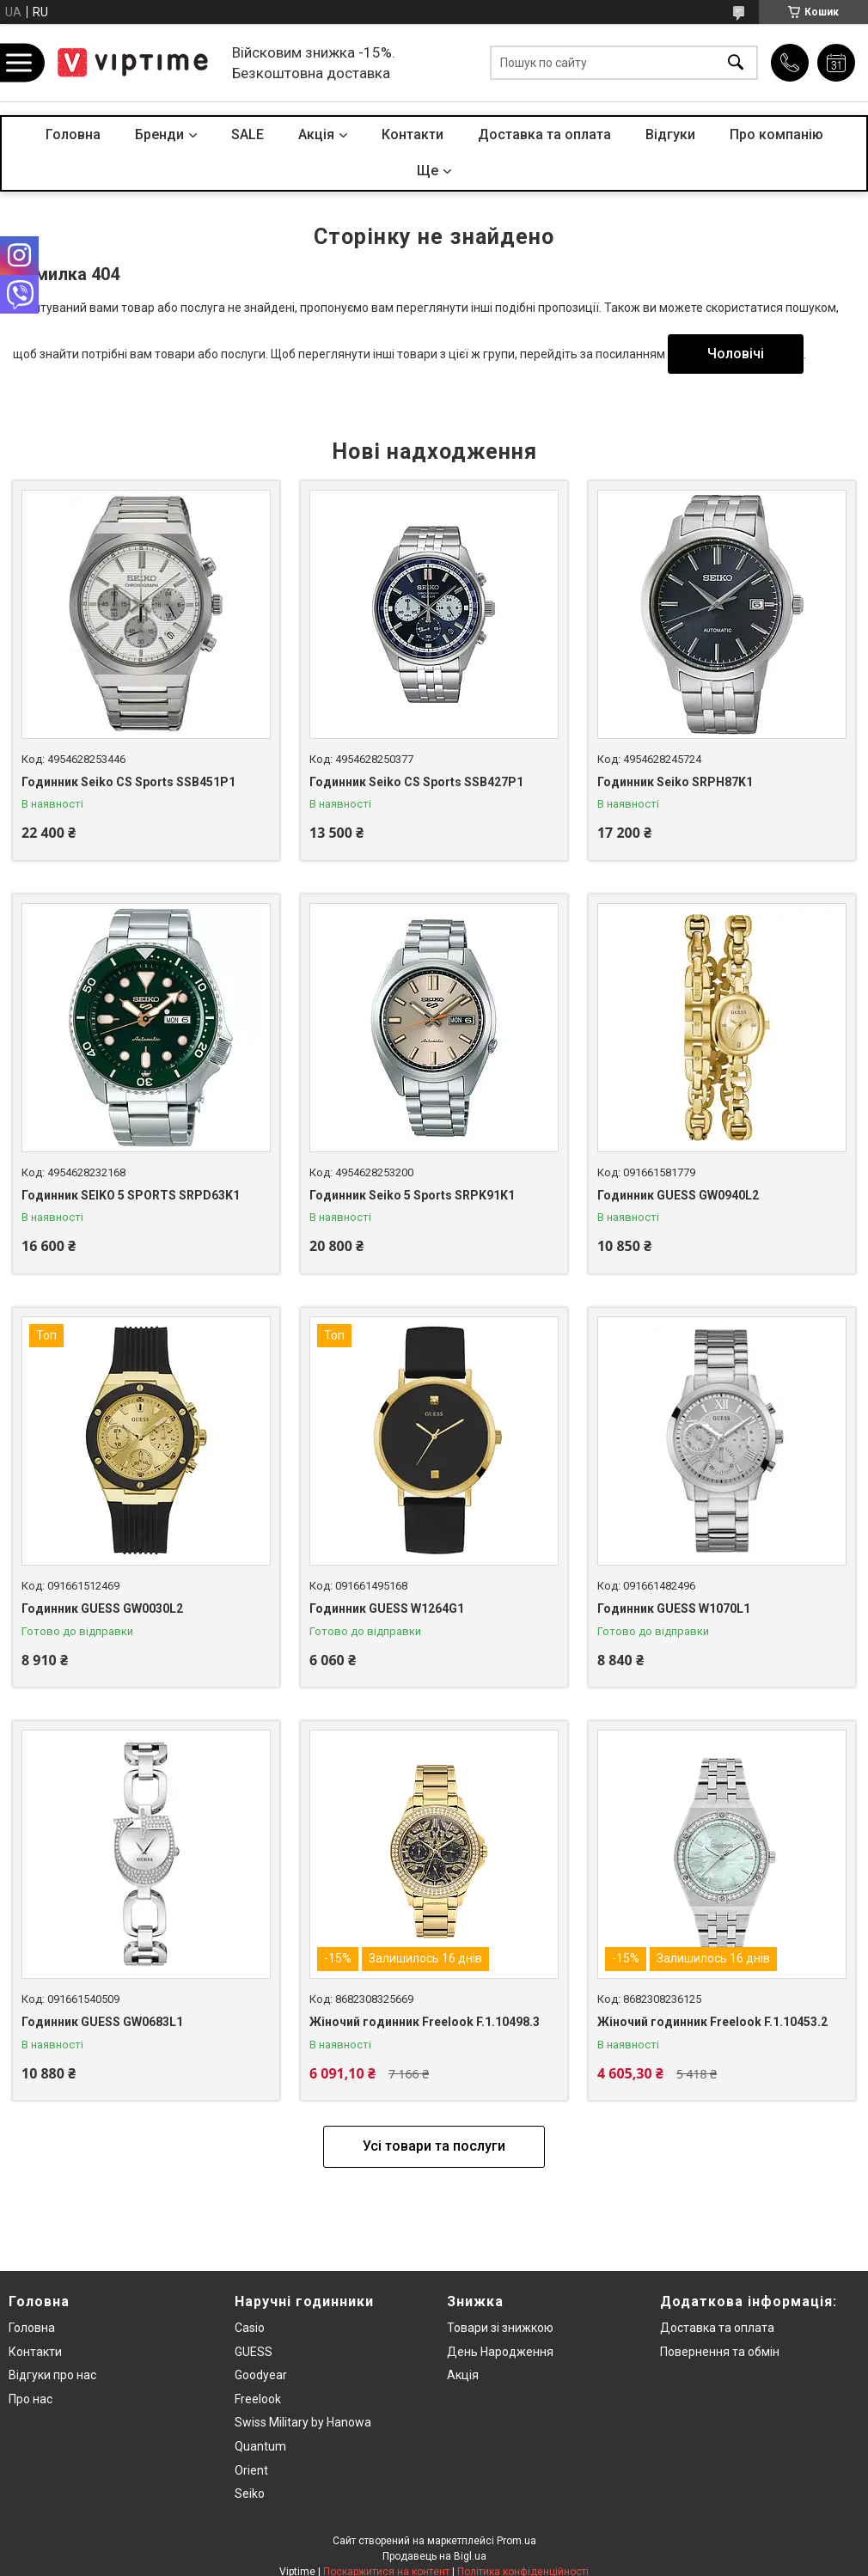  Describe the element at coordinates (516, 2541) in the screenshot. I see `Prom.ua` at that location.